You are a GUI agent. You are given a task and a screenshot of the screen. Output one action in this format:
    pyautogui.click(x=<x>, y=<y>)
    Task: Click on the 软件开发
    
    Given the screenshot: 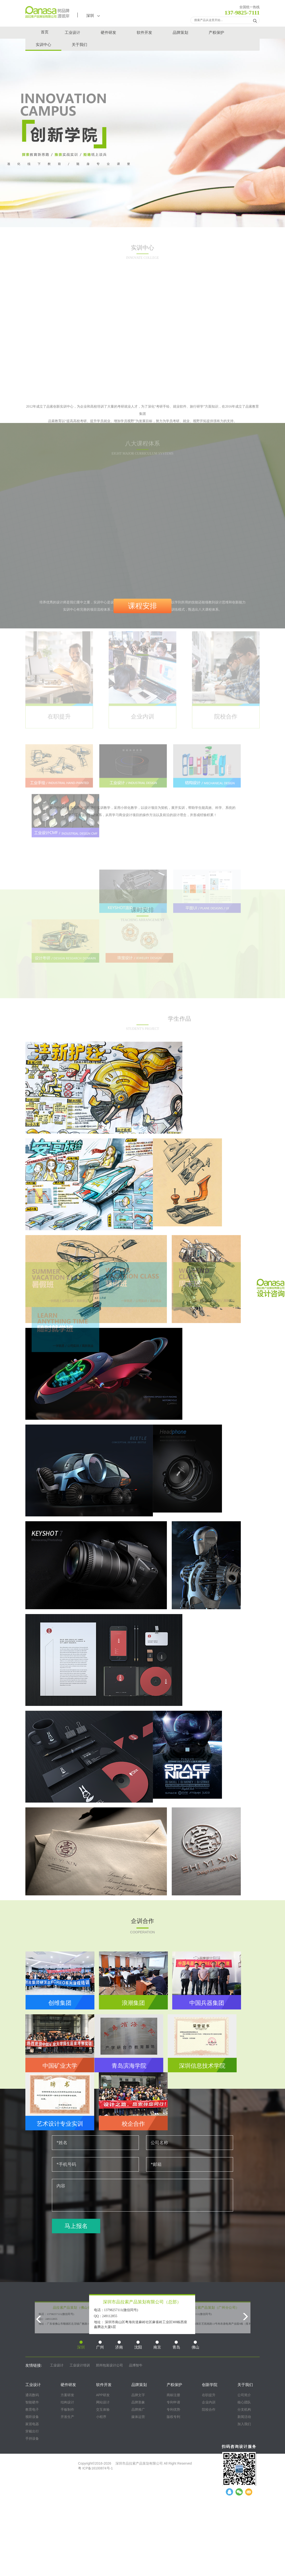 What is the action you would take?
    pyautogui.click(x=144, y=32)
    